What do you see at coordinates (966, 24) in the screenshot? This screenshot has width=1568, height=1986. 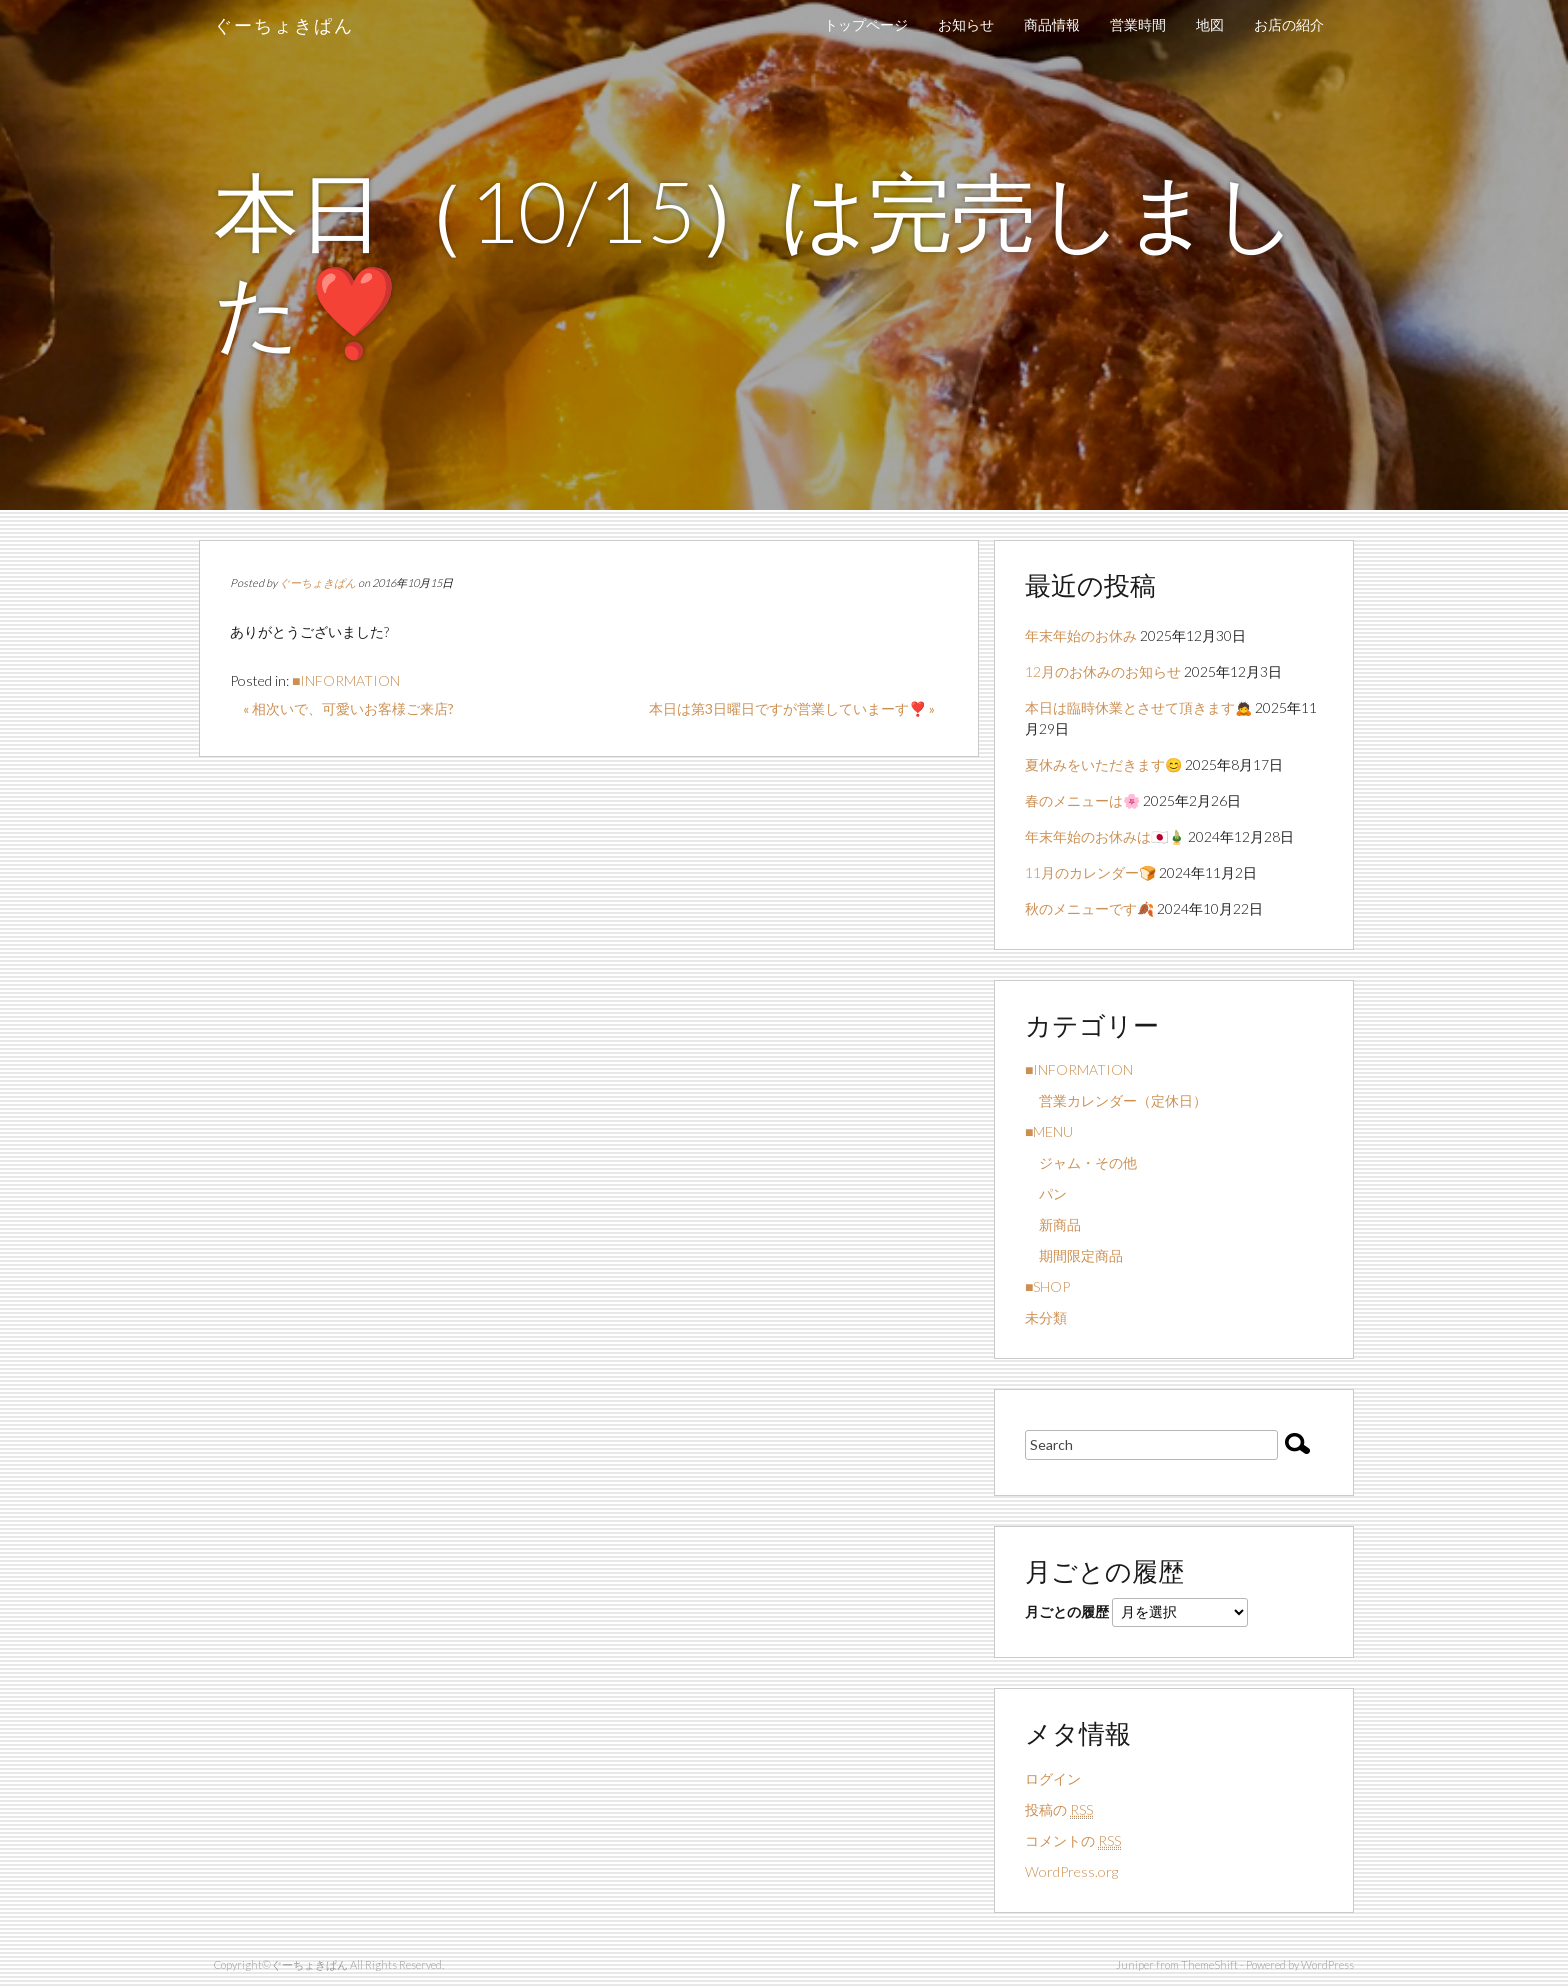 I see `お知らせ` at bounding box center [966, 24].